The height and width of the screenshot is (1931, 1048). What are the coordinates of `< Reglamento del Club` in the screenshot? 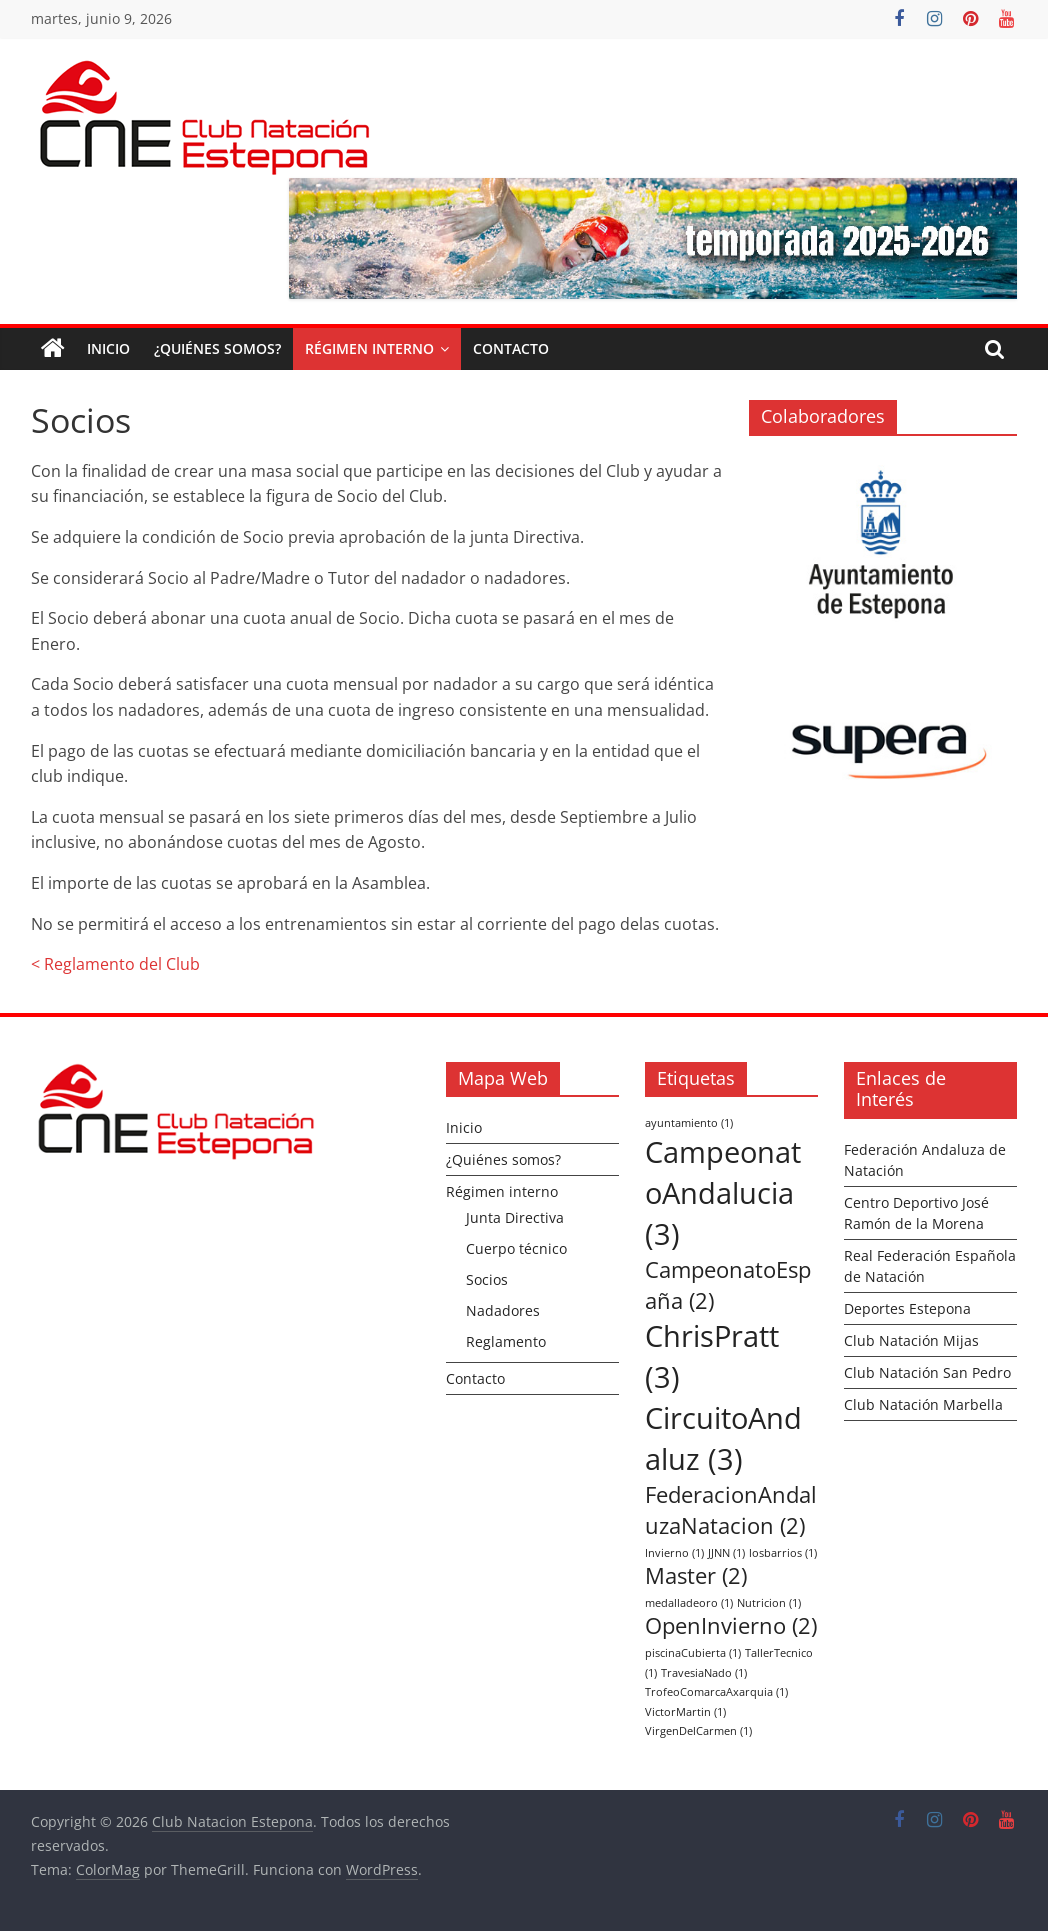 It's located at (115, 964).